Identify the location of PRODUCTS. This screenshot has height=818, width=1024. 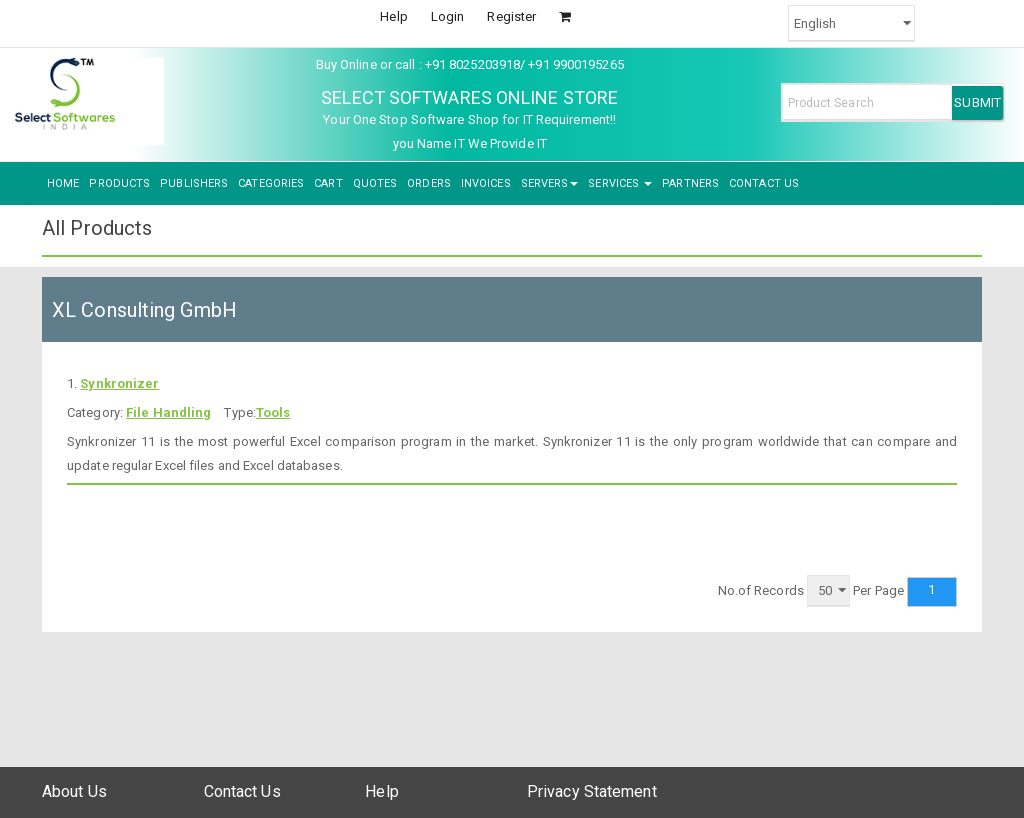
(119, 183).